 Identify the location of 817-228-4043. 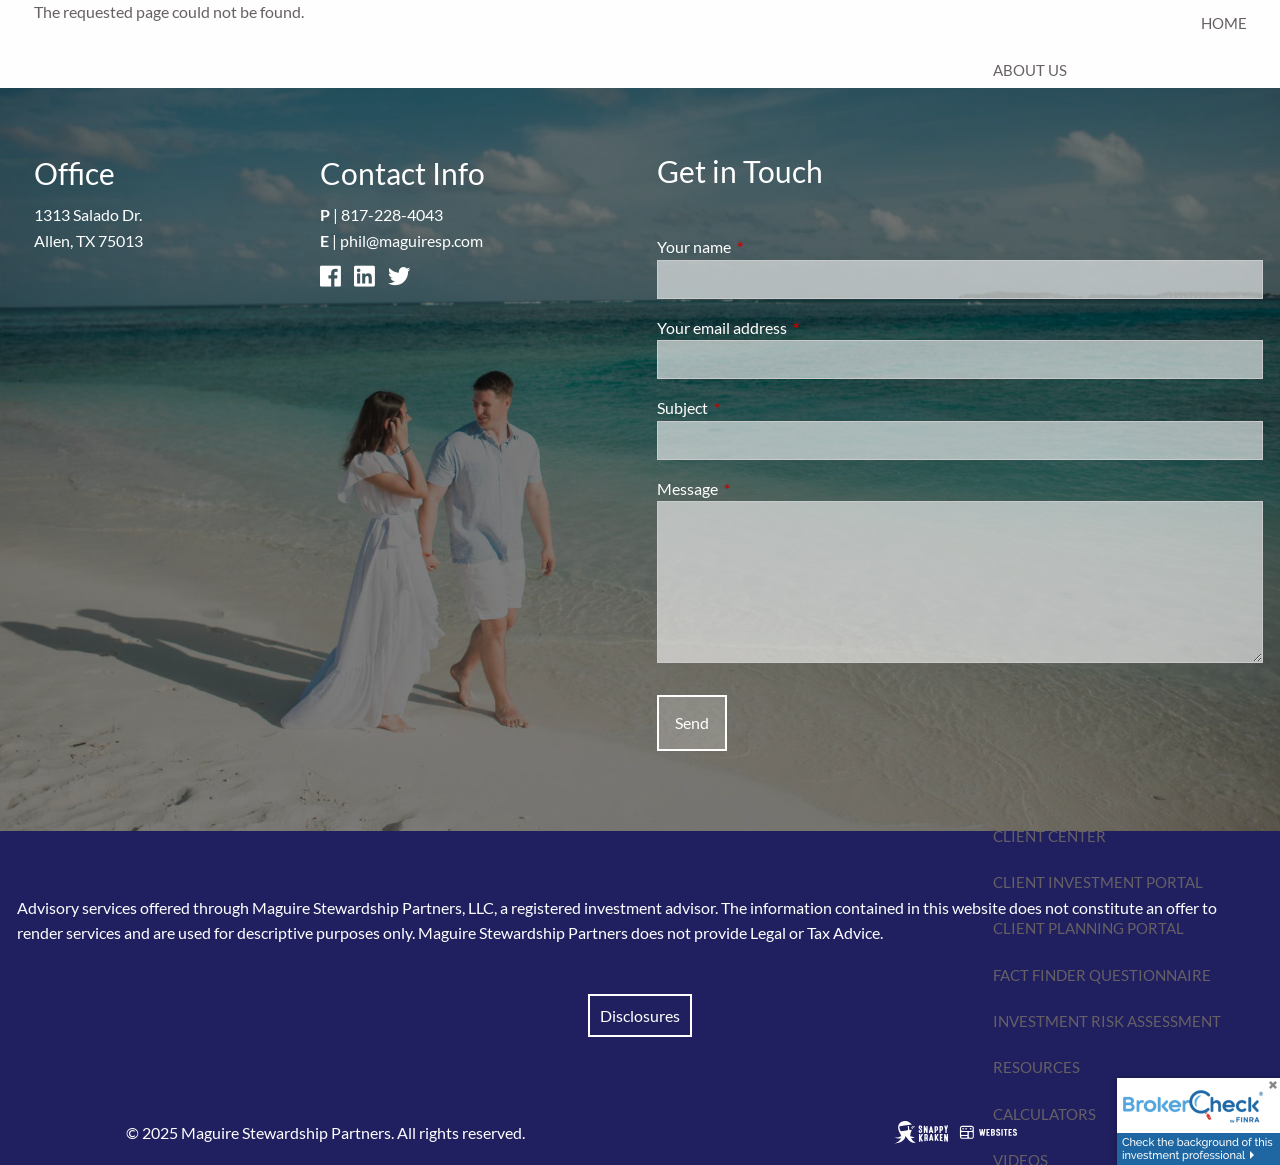
(392, 214).